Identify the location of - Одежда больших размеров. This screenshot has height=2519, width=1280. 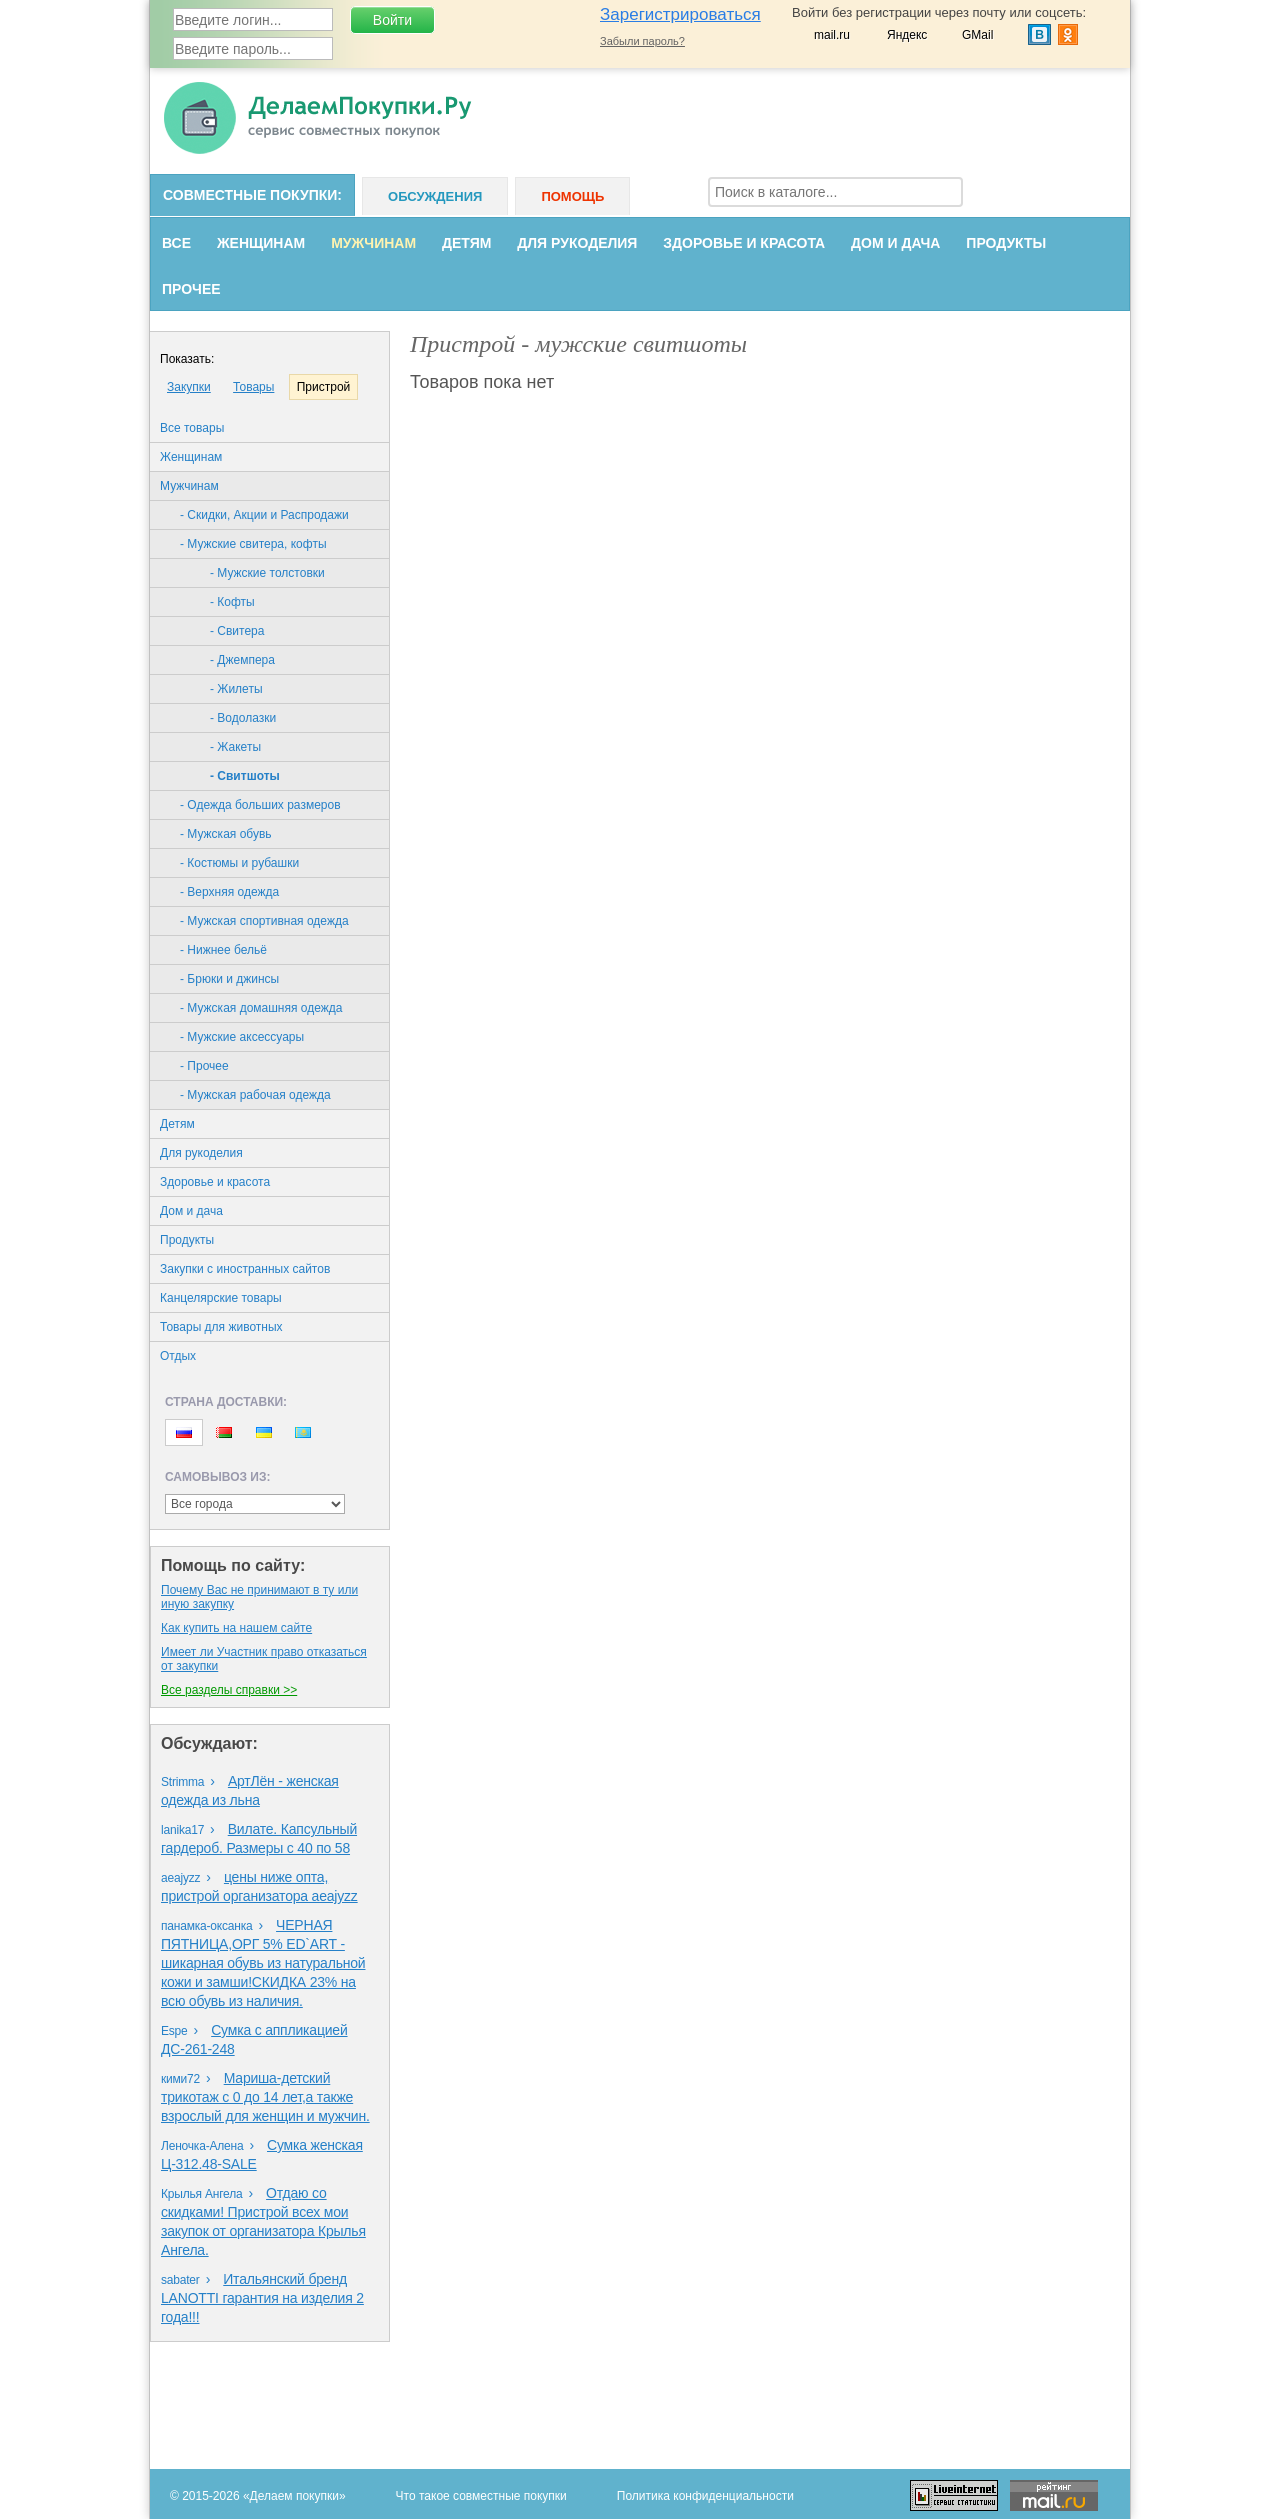
(260, 805).